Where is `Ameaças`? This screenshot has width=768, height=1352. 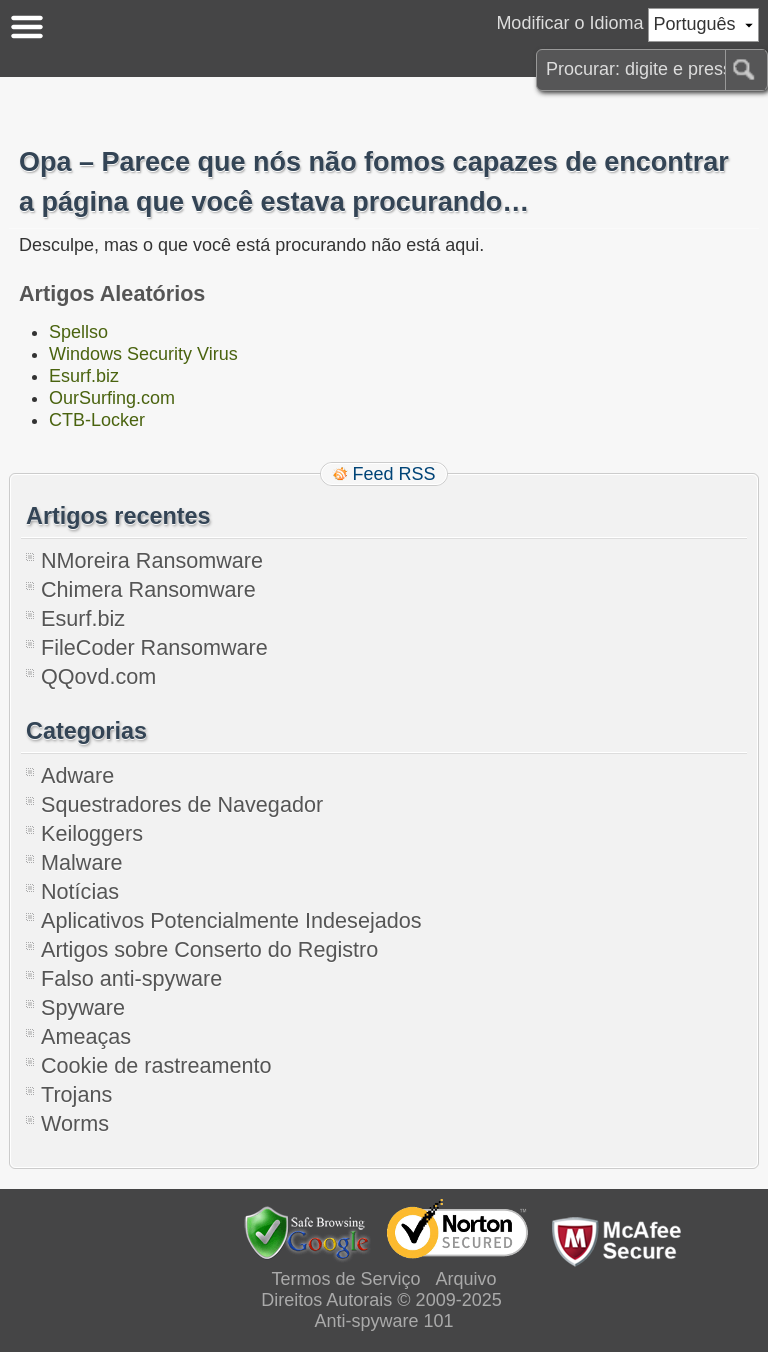 Ameaças is located at coordinates (86, 1036).